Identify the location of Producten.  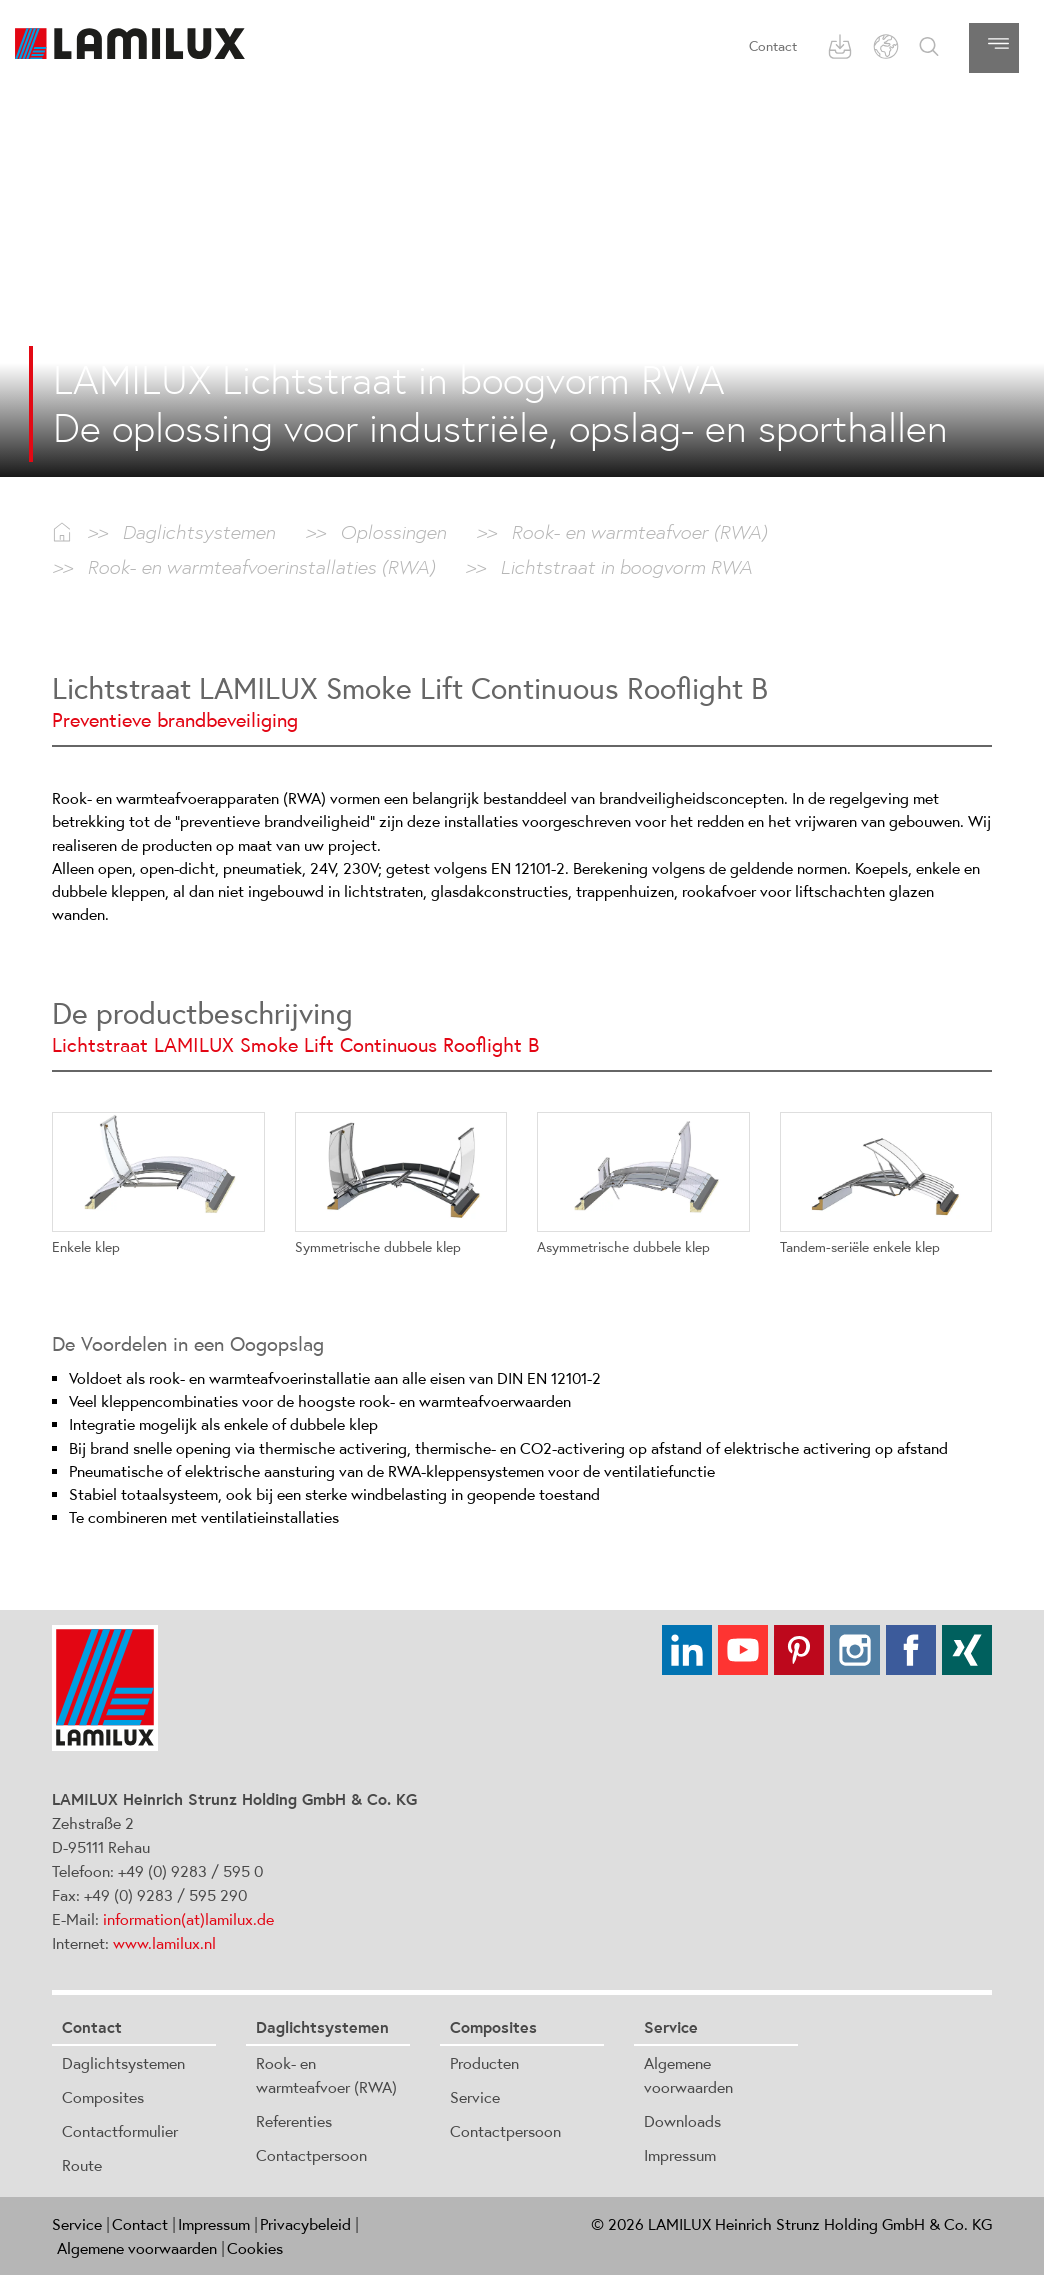
(484, 2063).